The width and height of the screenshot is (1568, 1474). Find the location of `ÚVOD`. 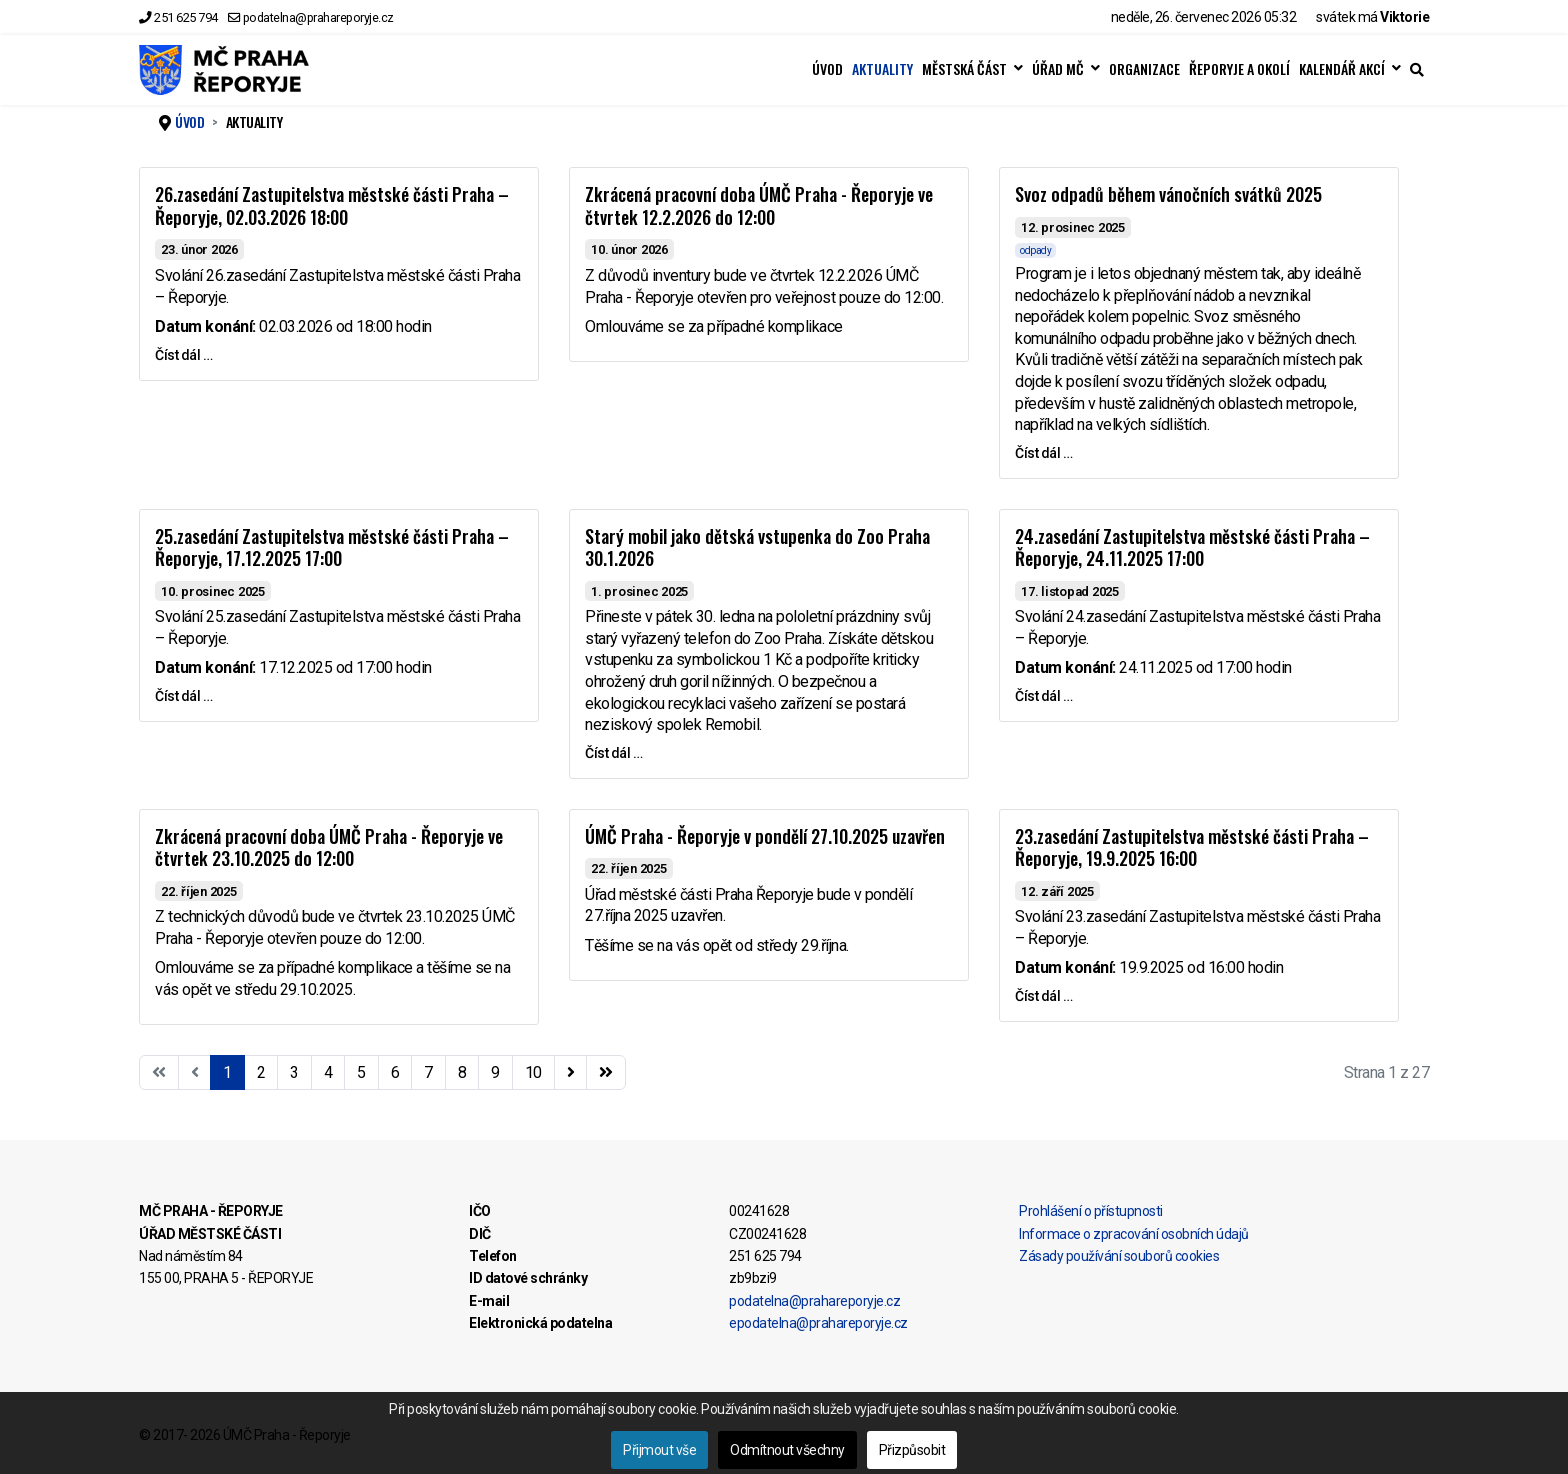

ÚVOD is located at coordinates (827, 69).